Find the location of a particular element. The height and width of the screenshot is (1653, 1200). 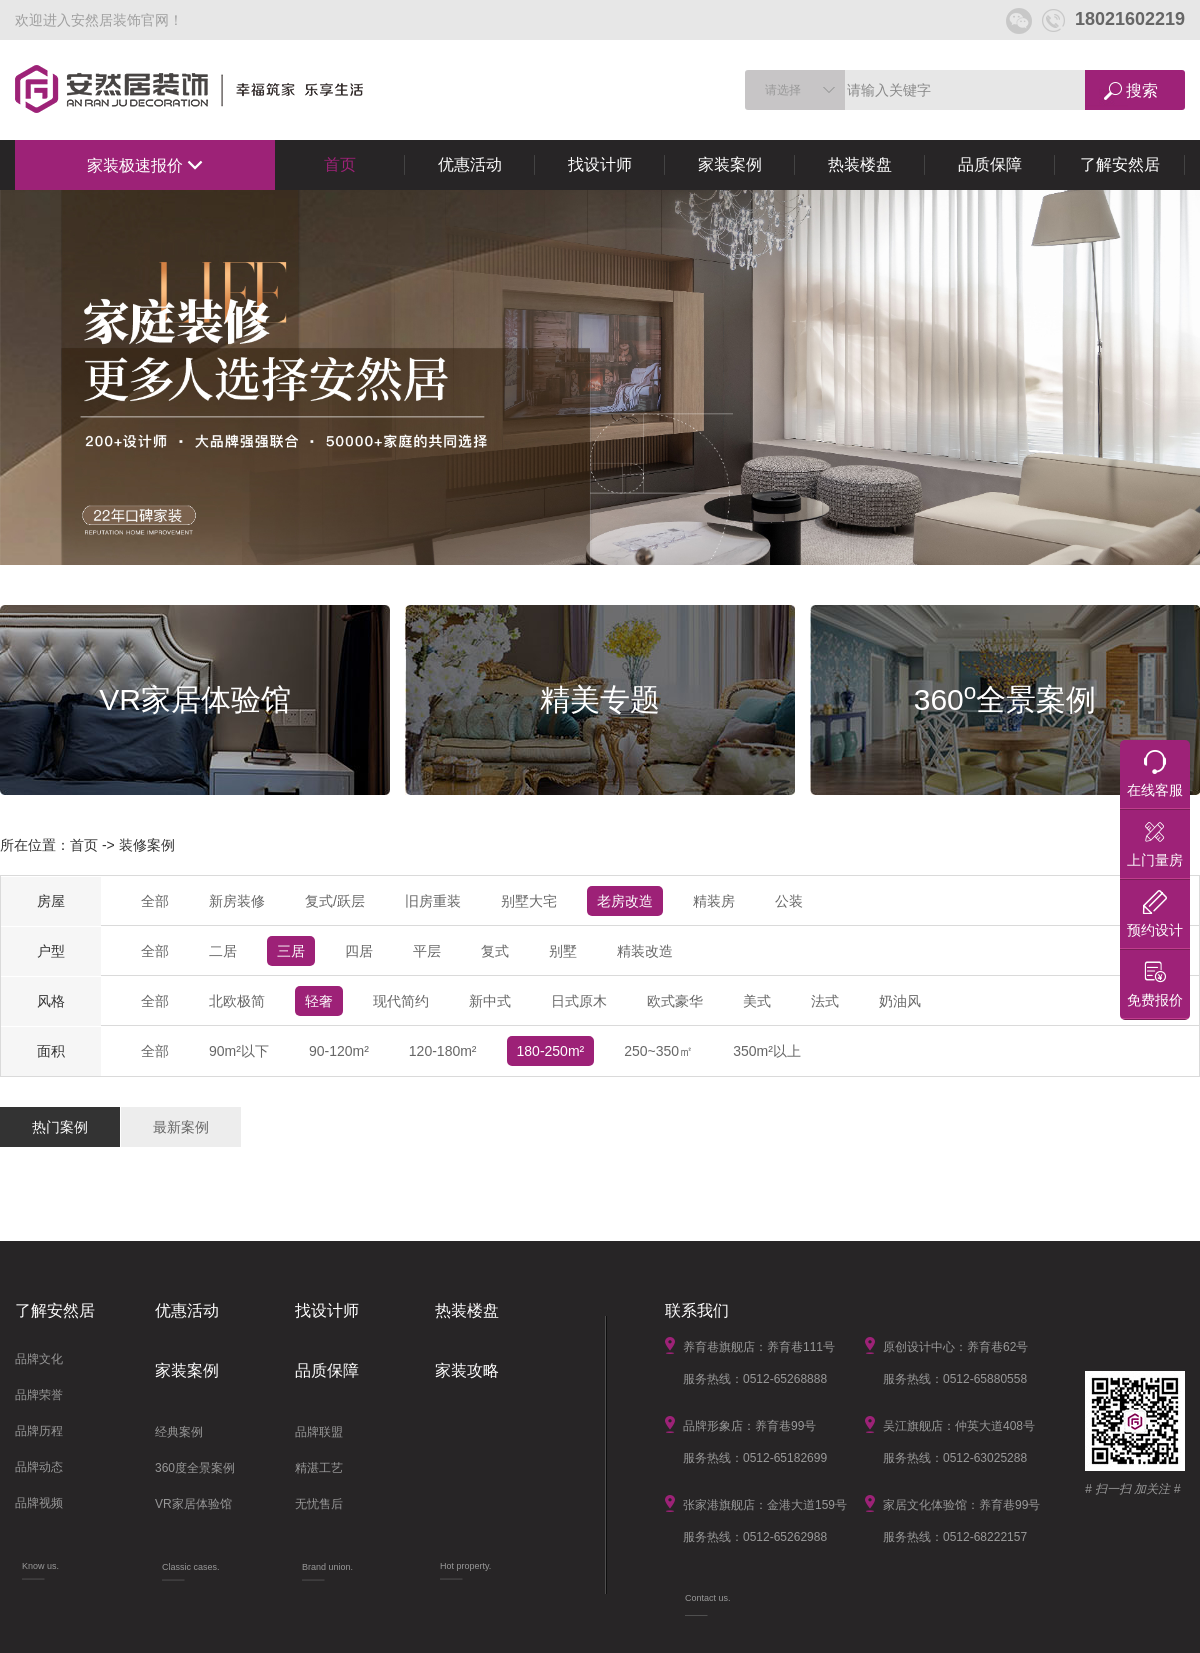

优惠活动 is located at coordinates (470, 164).